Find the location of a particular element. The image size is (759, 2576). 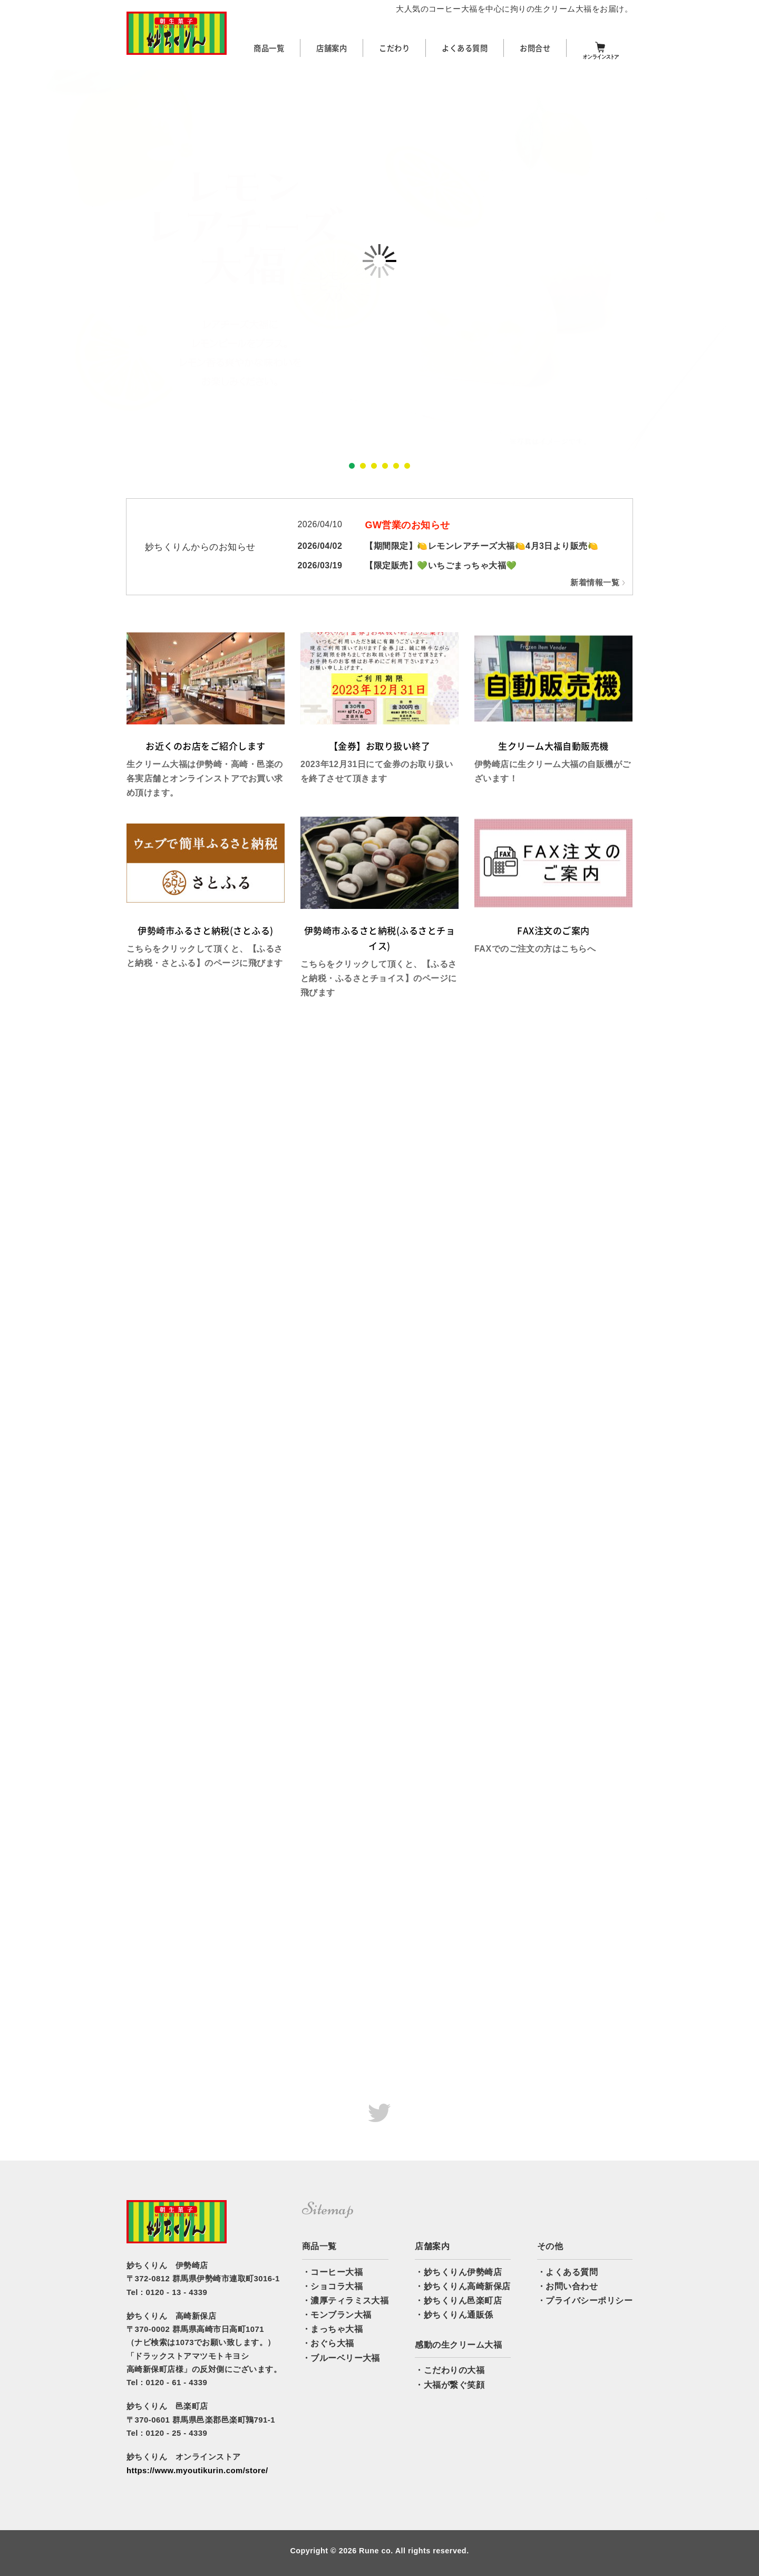

・妙ちくりん通販係 is located at coordinates (454, 2314).